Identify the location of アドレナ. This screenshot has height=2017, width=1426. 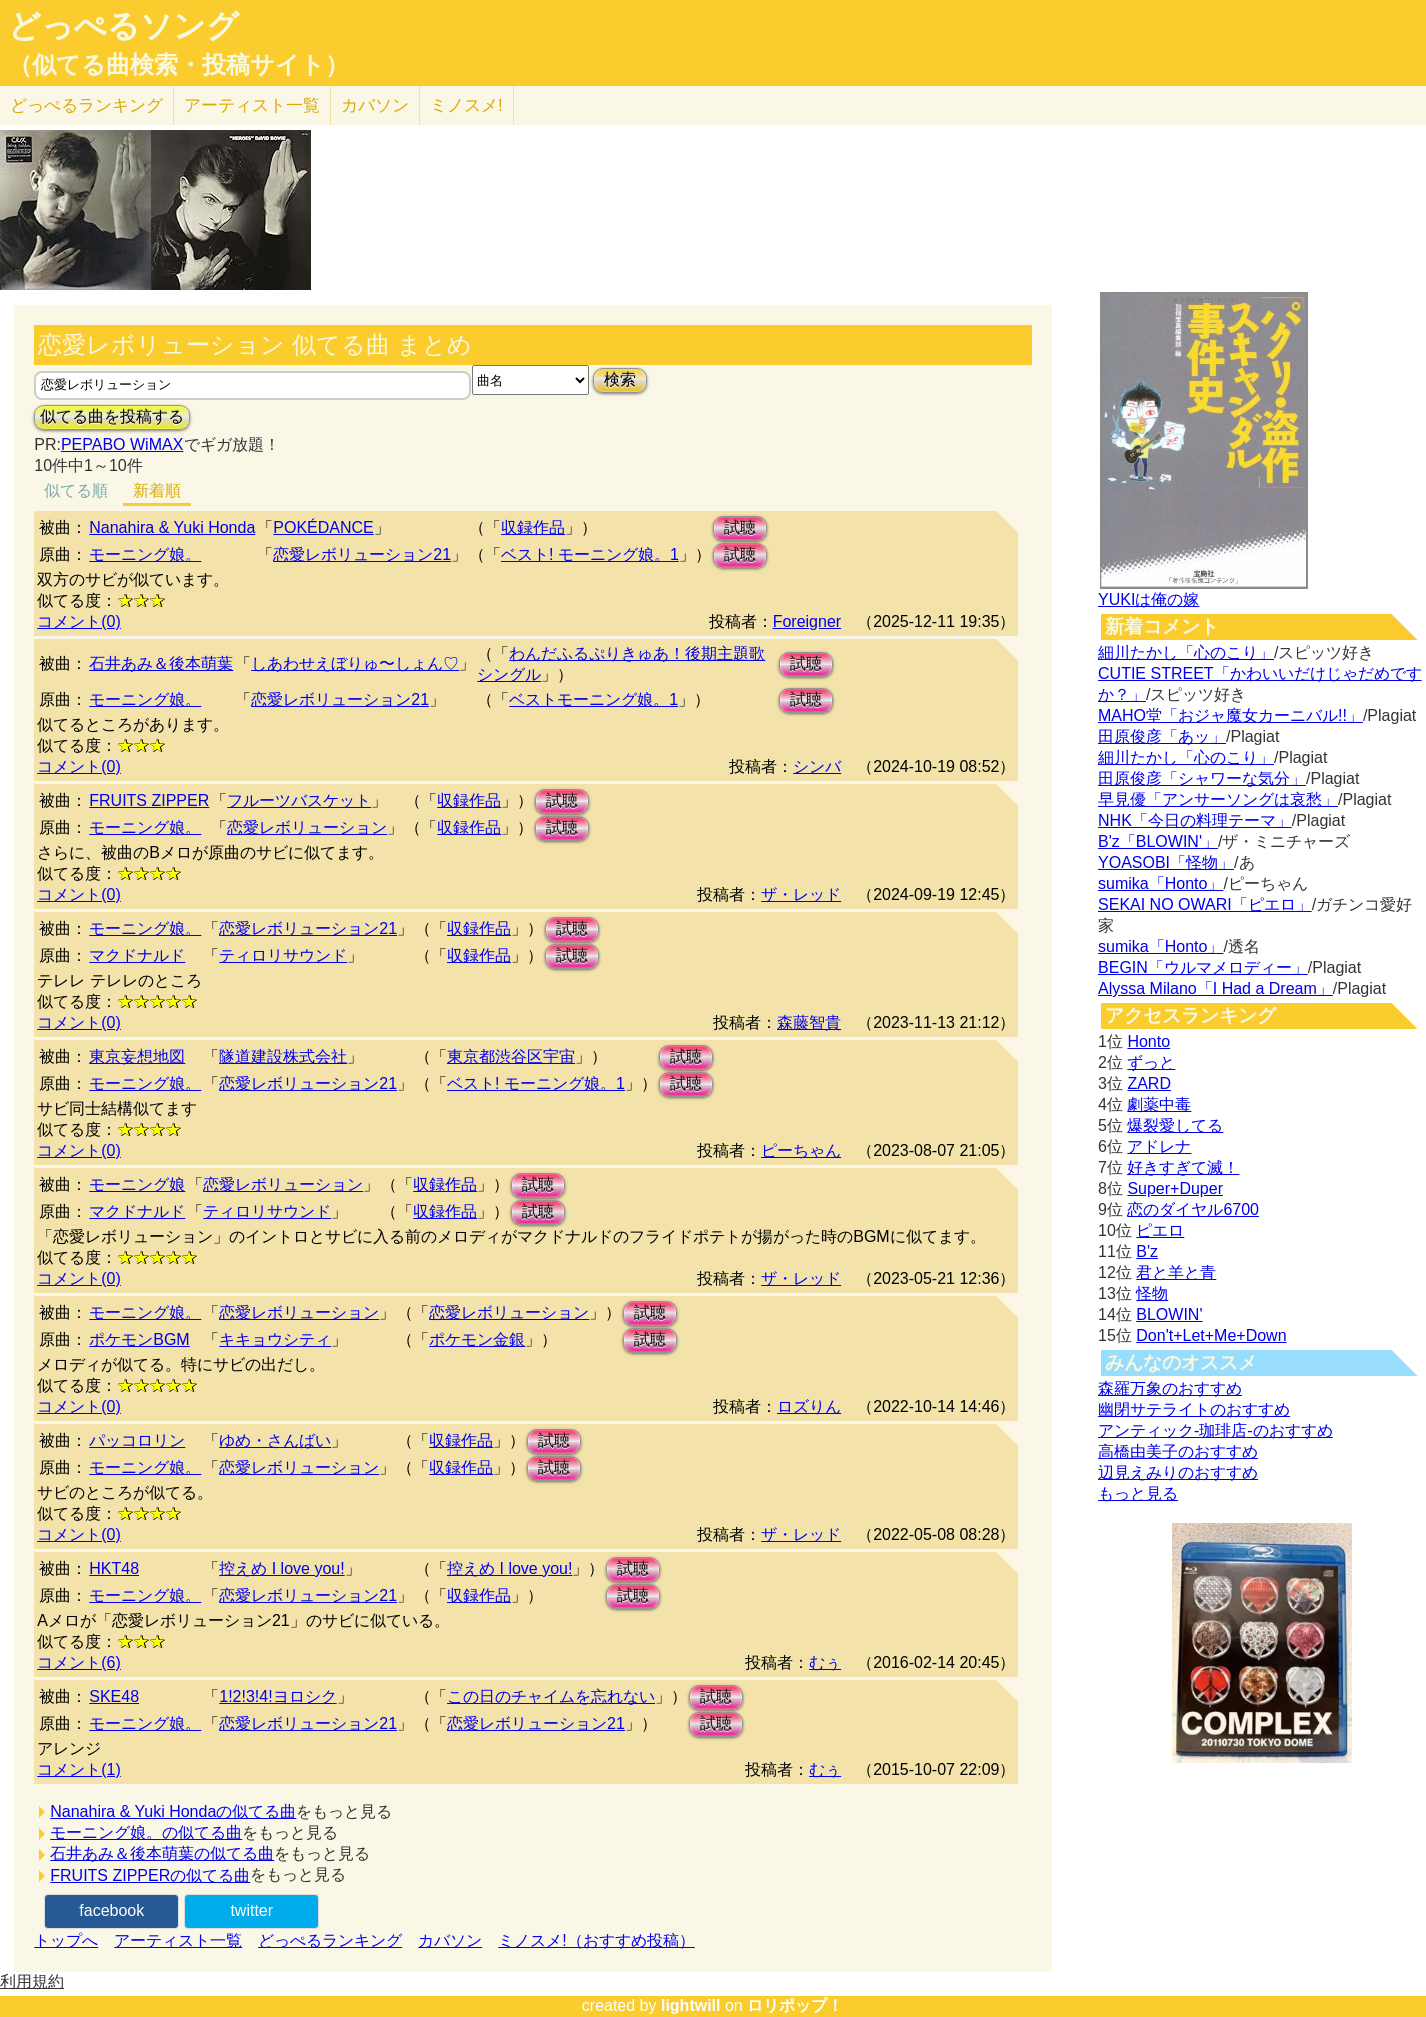
(1159, 1146).